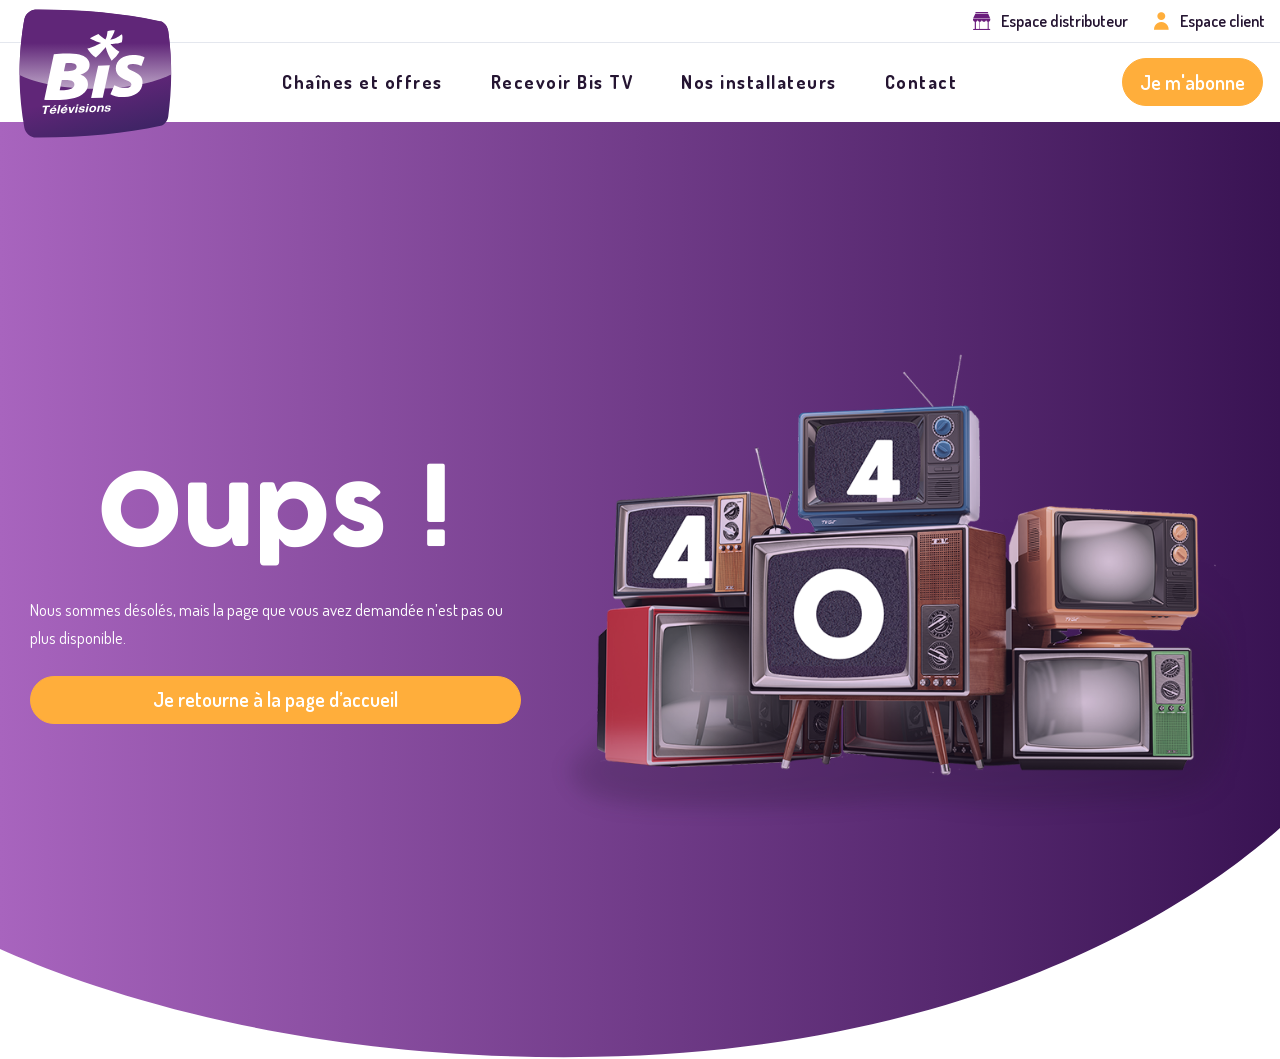  What do you see at coordinates (1064, 21) in the screenshot?
I see `Espace distributeur` at bounding box center [1064, 21].